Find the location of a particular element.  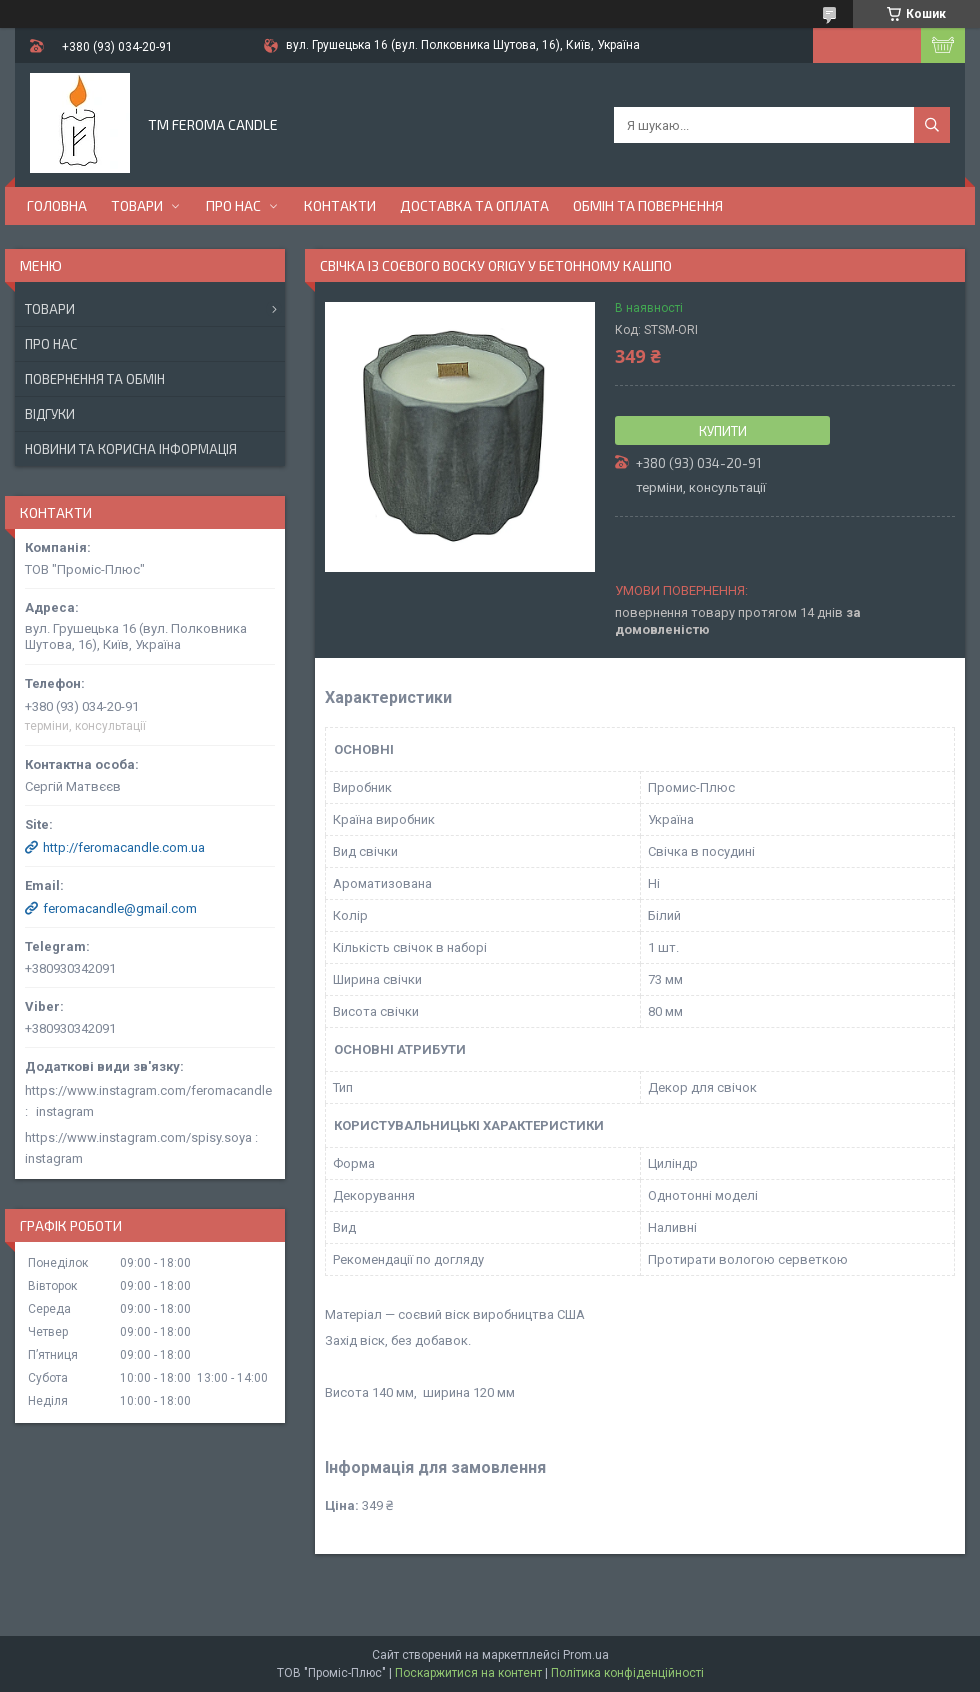

Prom.ua is located at coordinates (586, 1655).